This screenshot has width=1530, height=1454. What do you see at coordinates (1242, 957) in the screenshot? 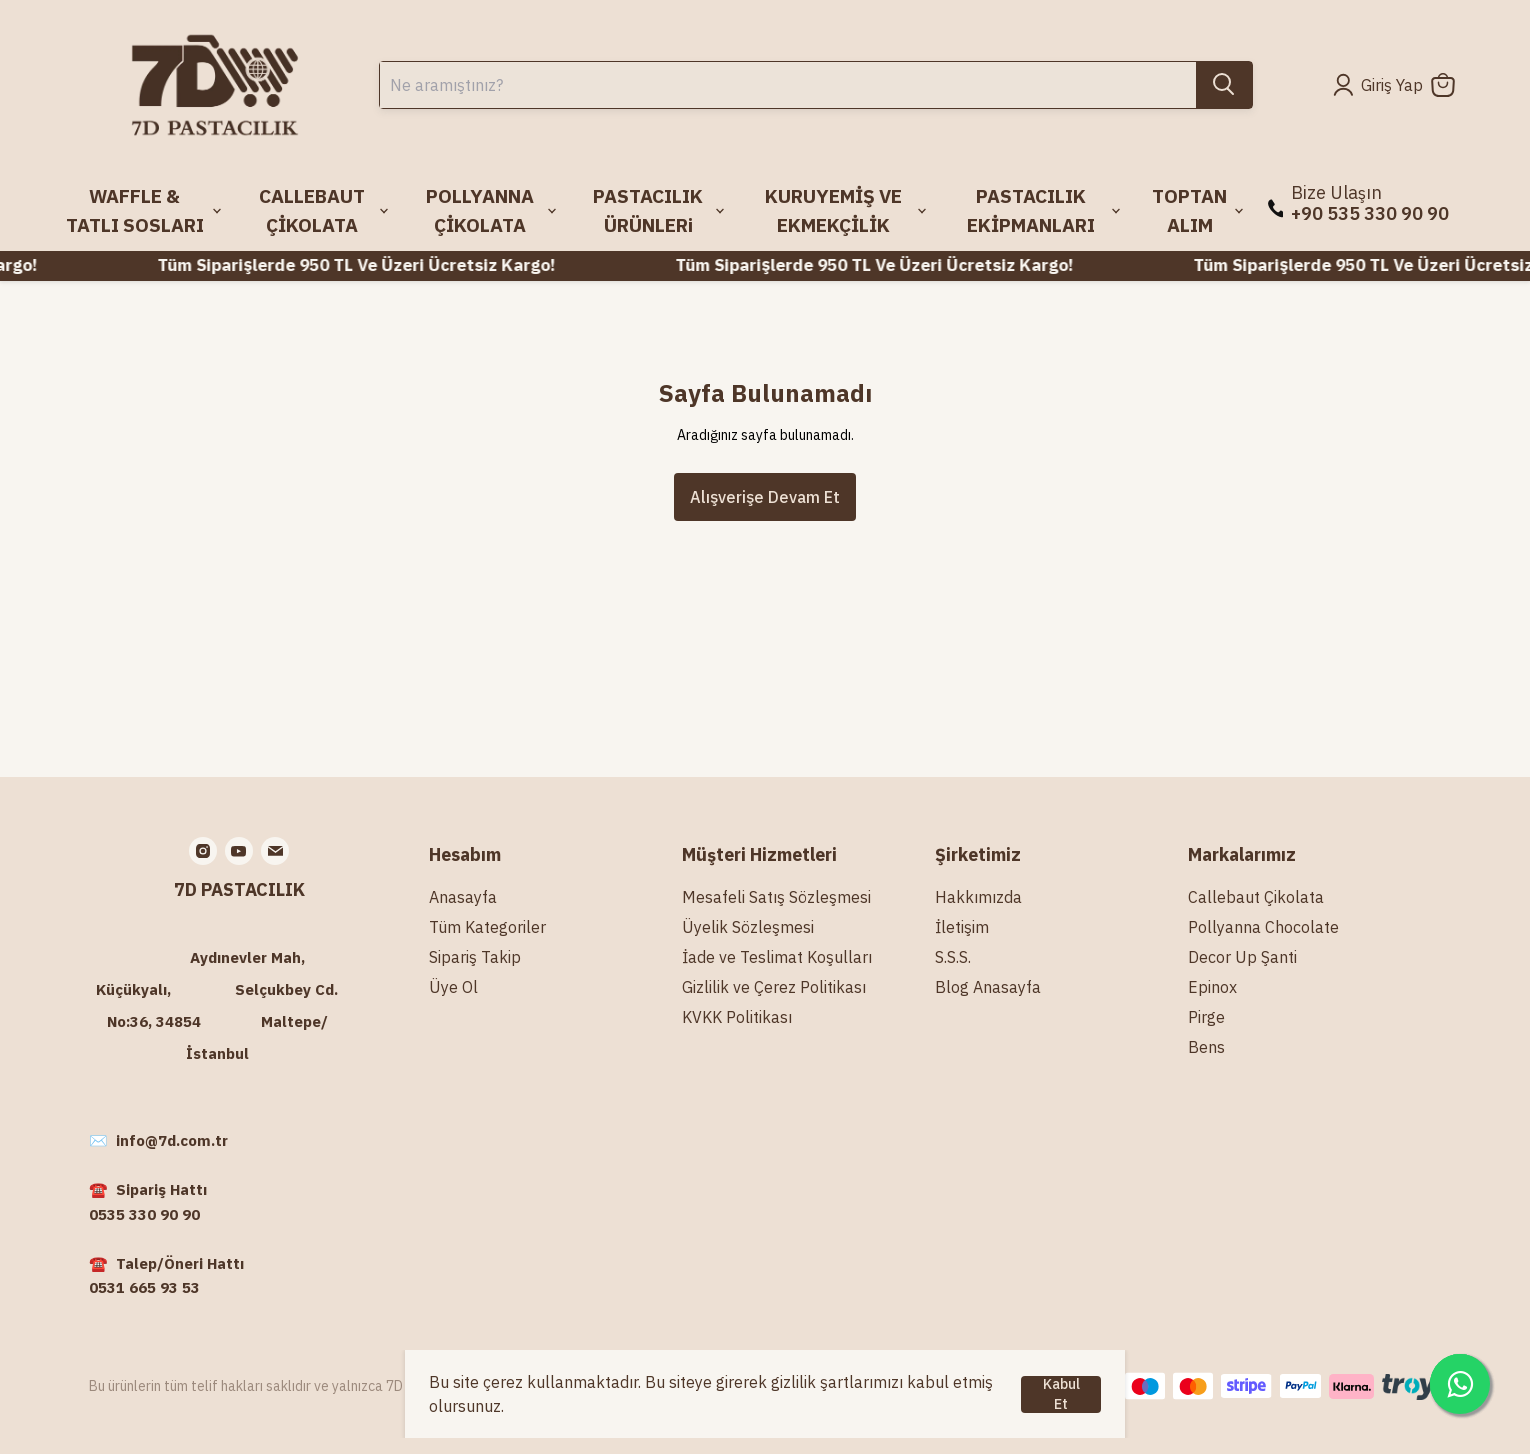
I see `Decor Up Şanti` at bounding box center [1242, 957].